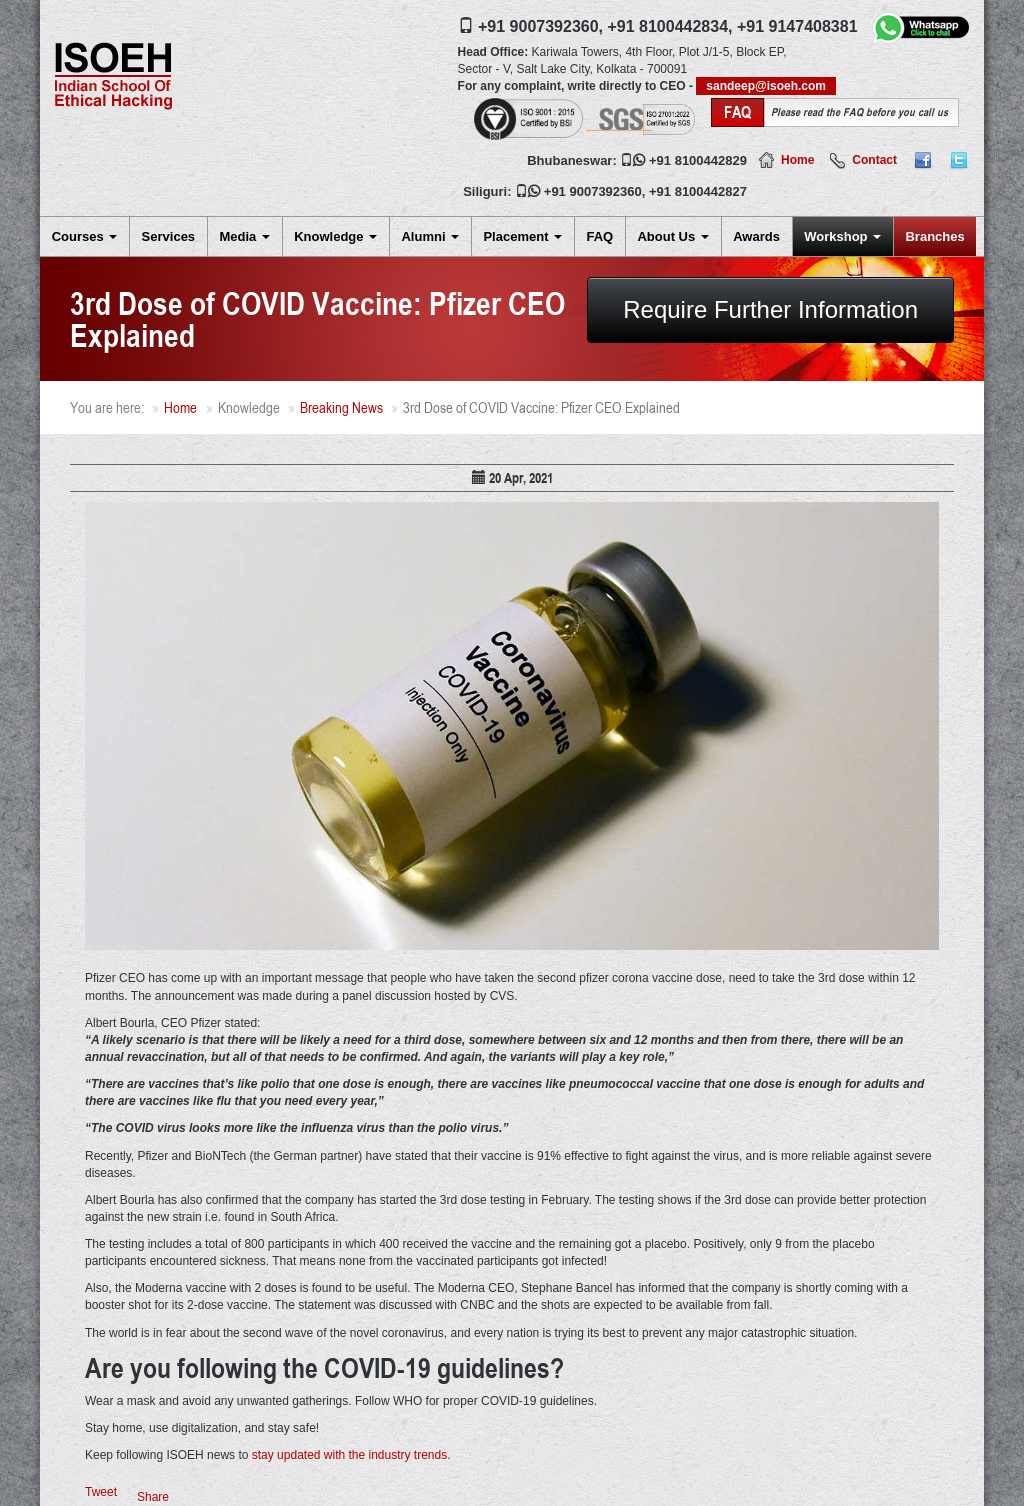 The image size is (1024, 1506). What do you see at coordinates (698, 160) in the screenshot?
I see `+91 8100442829` at bounding box center [698, 160].